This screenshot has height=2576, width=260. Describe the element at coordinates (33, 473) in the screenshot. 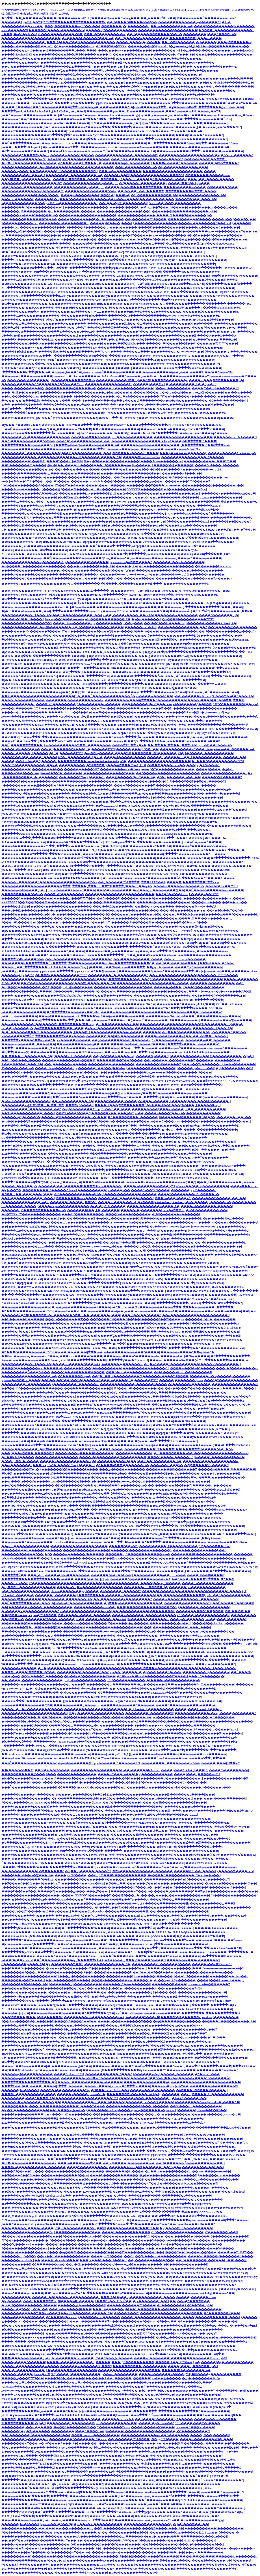

I see `�����ղ����������߹ۿ�` at that location.